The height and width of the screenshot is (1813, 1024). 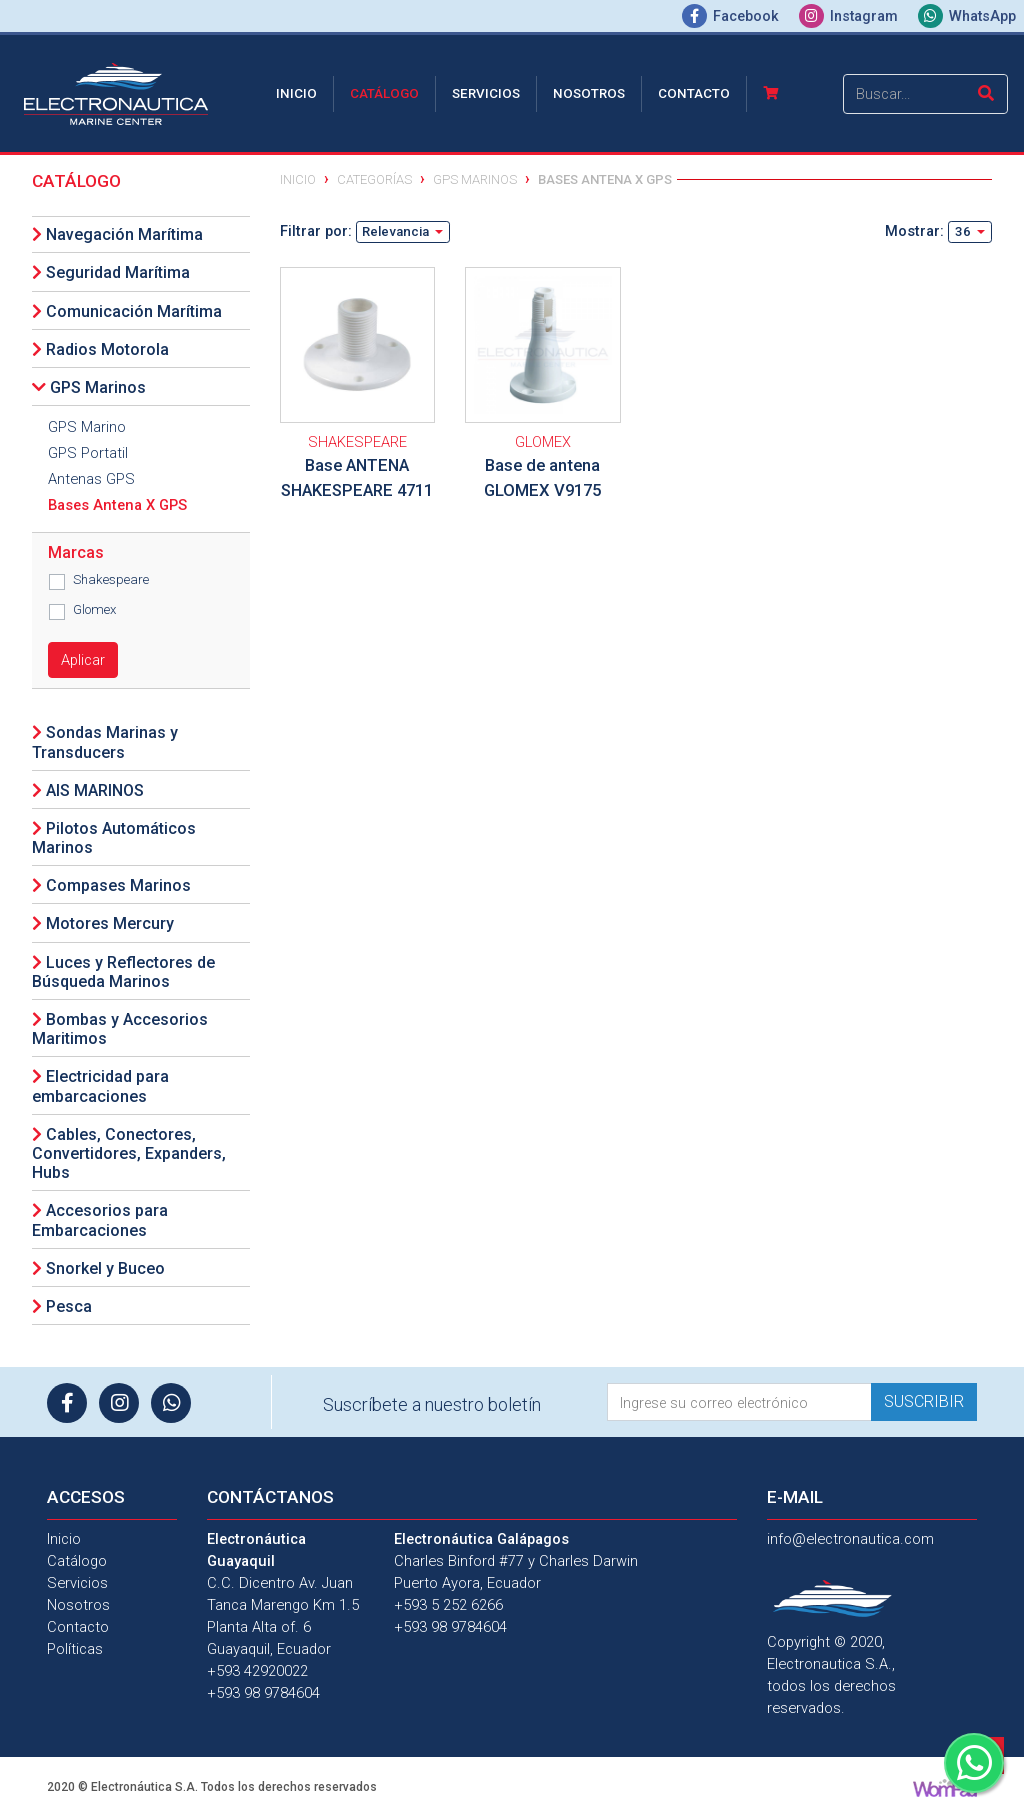 What do you see at coordinates (732, 16) in the screenshot?
I see `Facebook` at bounding box center [732, 16].